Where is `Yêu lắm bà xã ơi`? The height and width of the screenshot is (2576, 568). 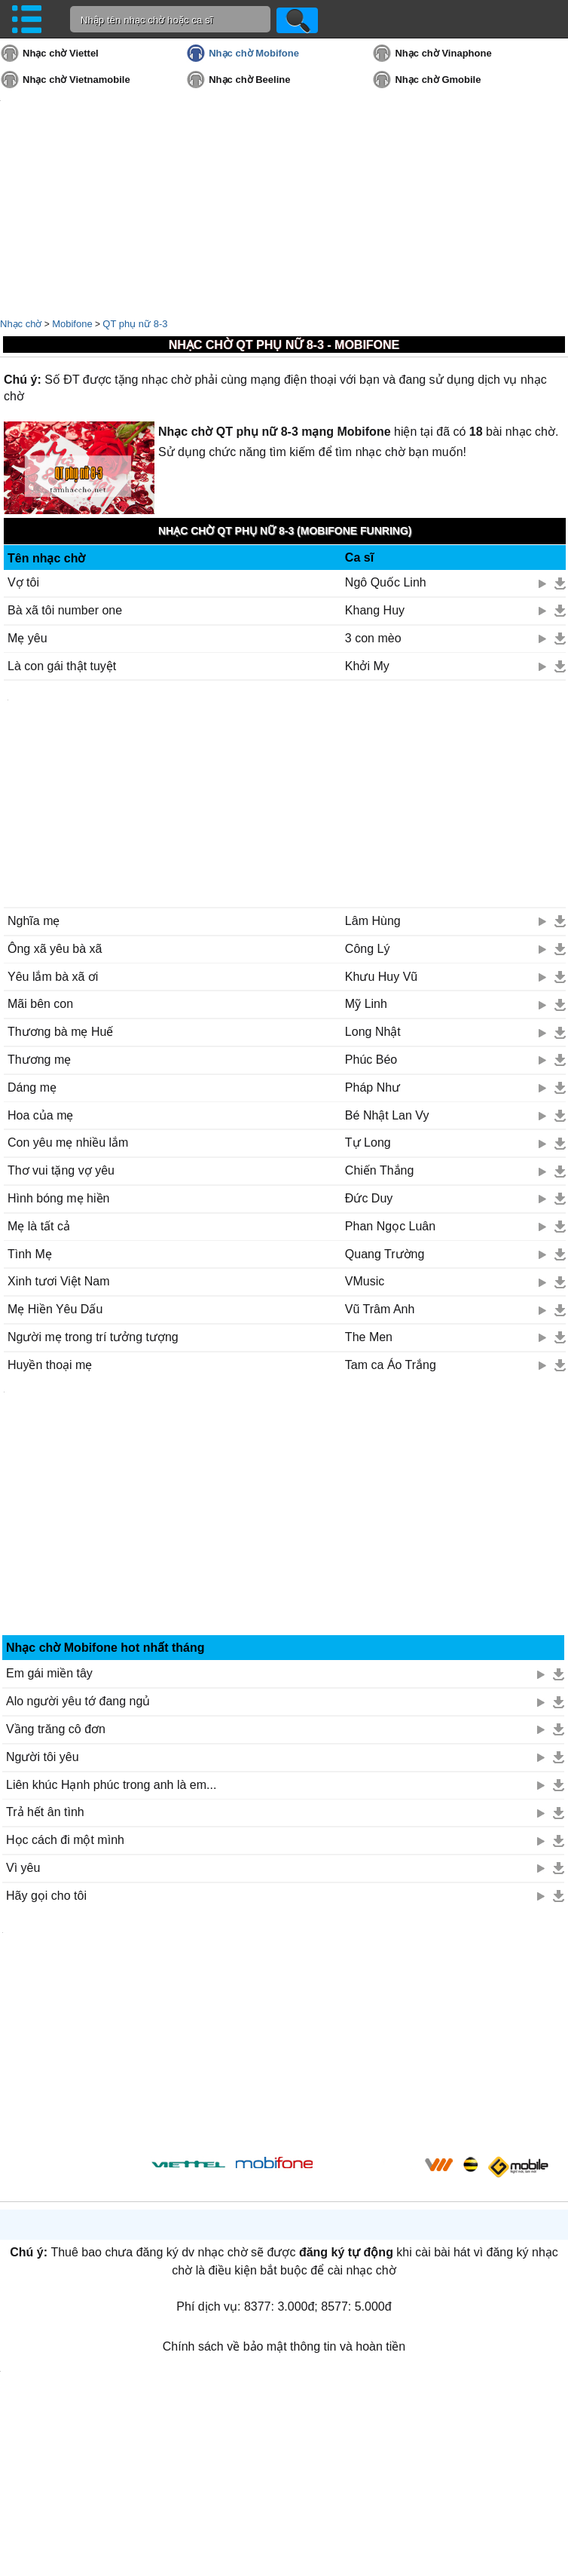
Yêu lắm bà xã ơi is located at coordinates (53, 976).